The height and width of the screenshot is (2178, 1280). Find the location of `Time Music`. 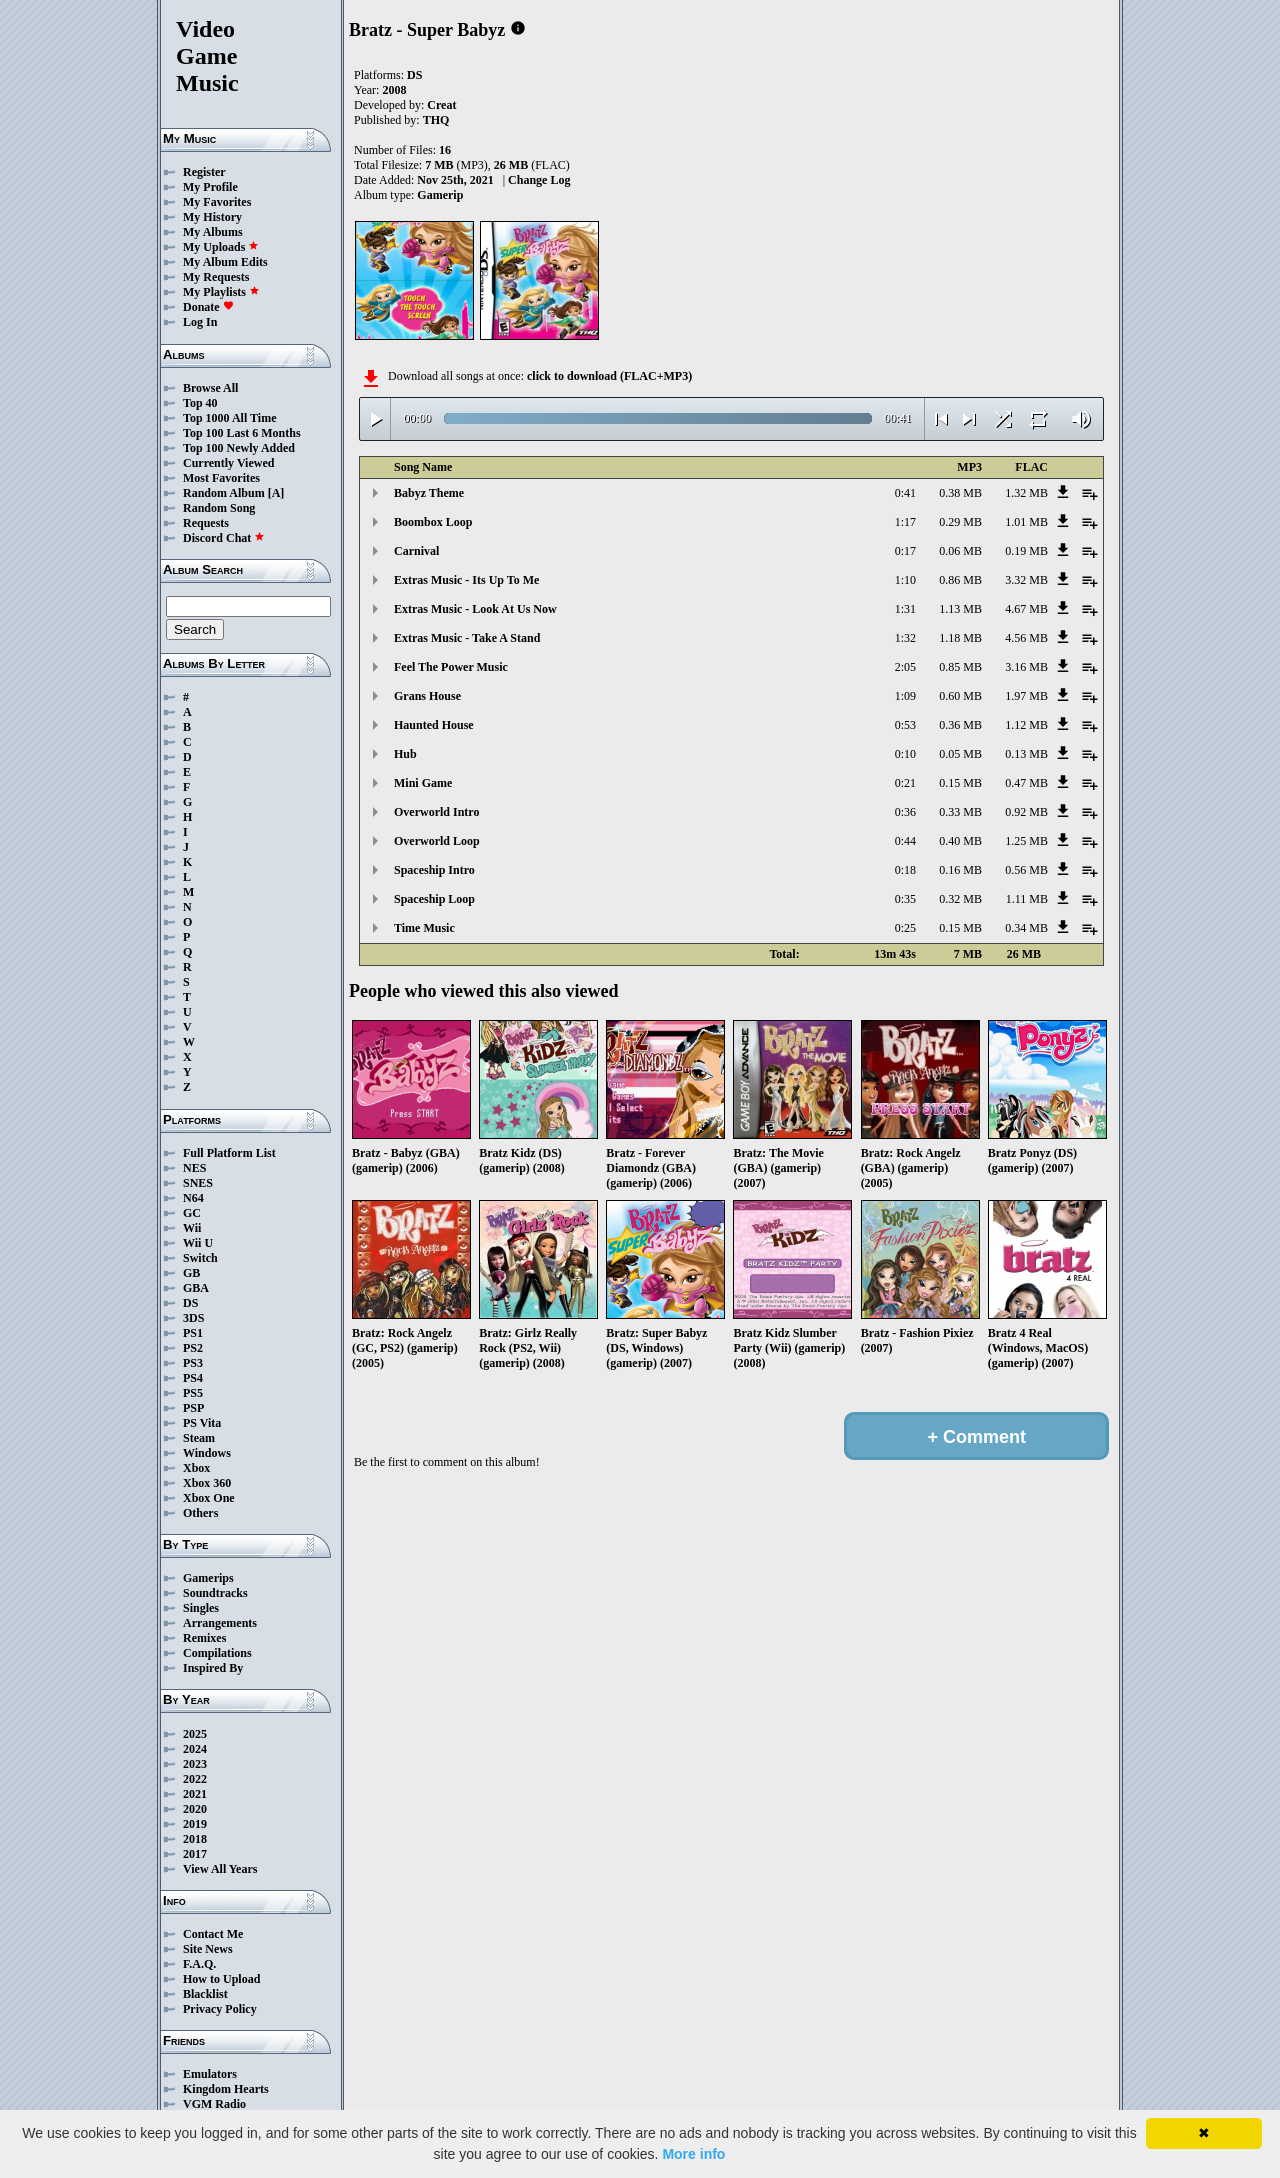

Time Music is located at coordinates (424, 928).